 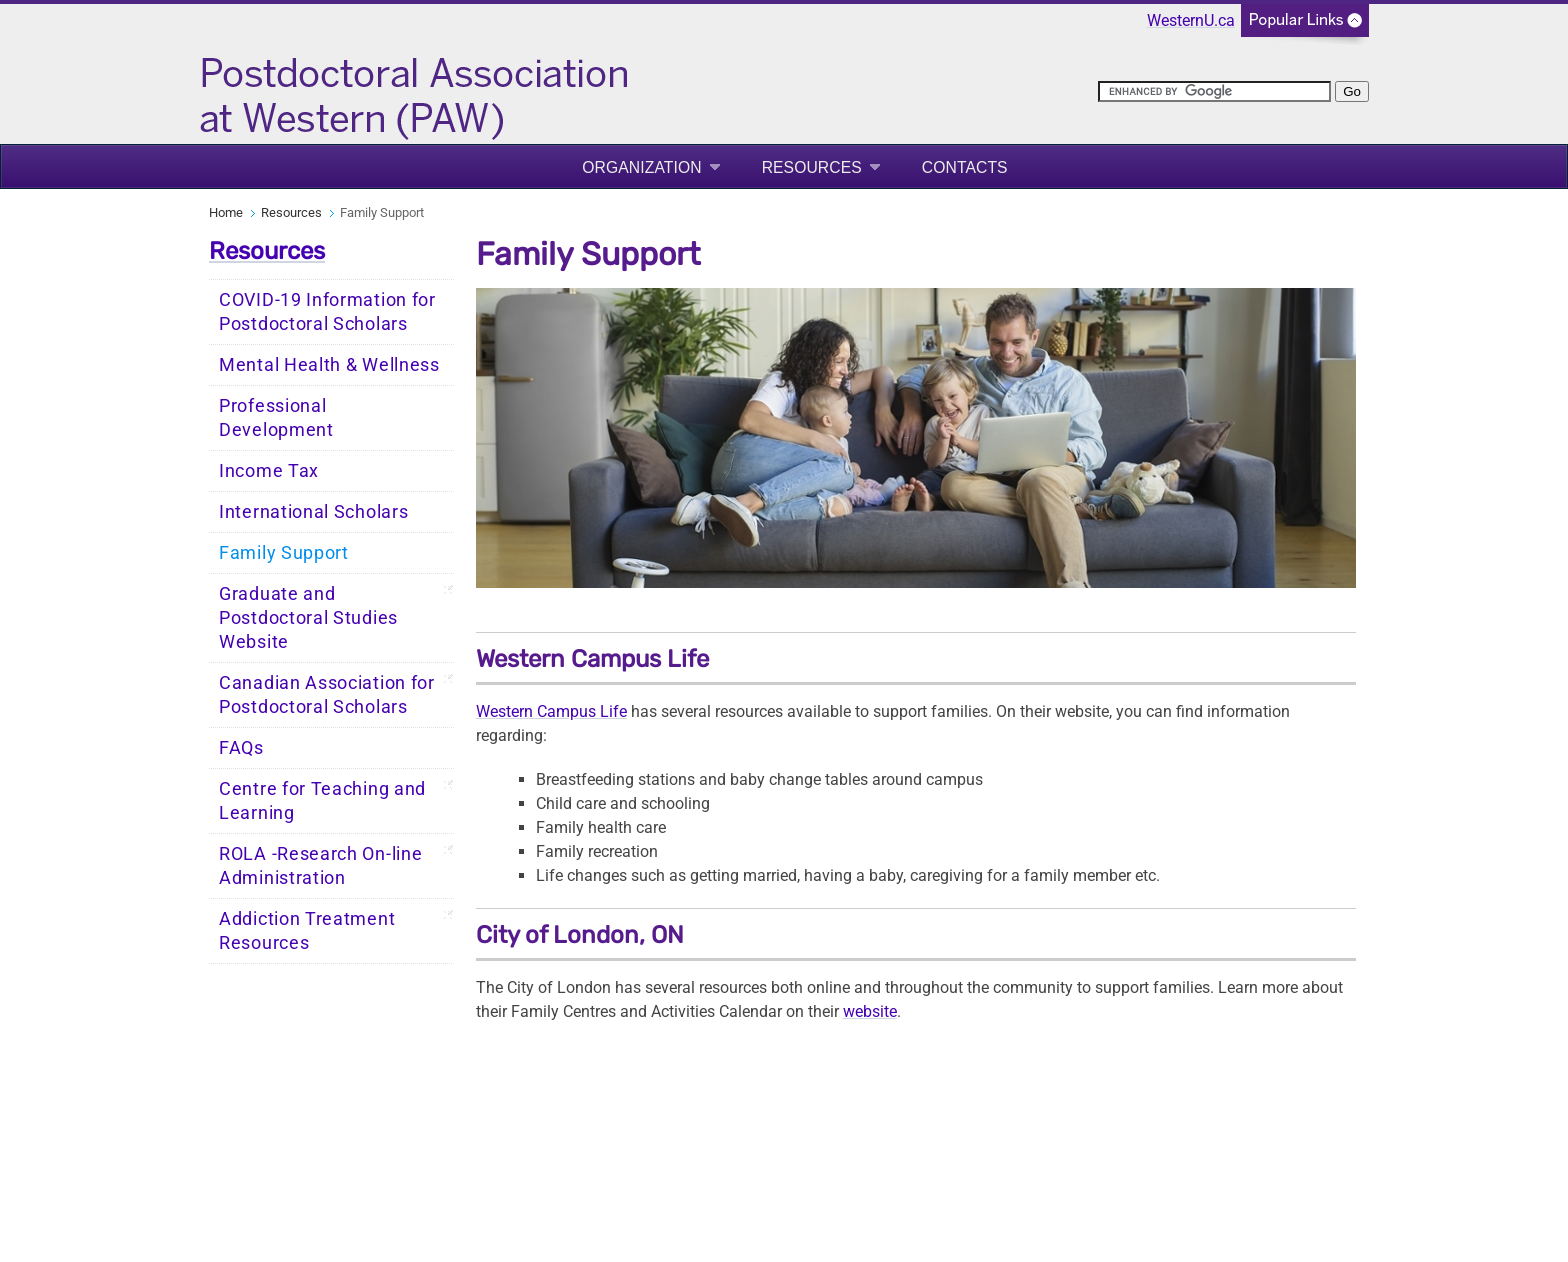 I want to click on FAQs, so click(x=241, y=748).